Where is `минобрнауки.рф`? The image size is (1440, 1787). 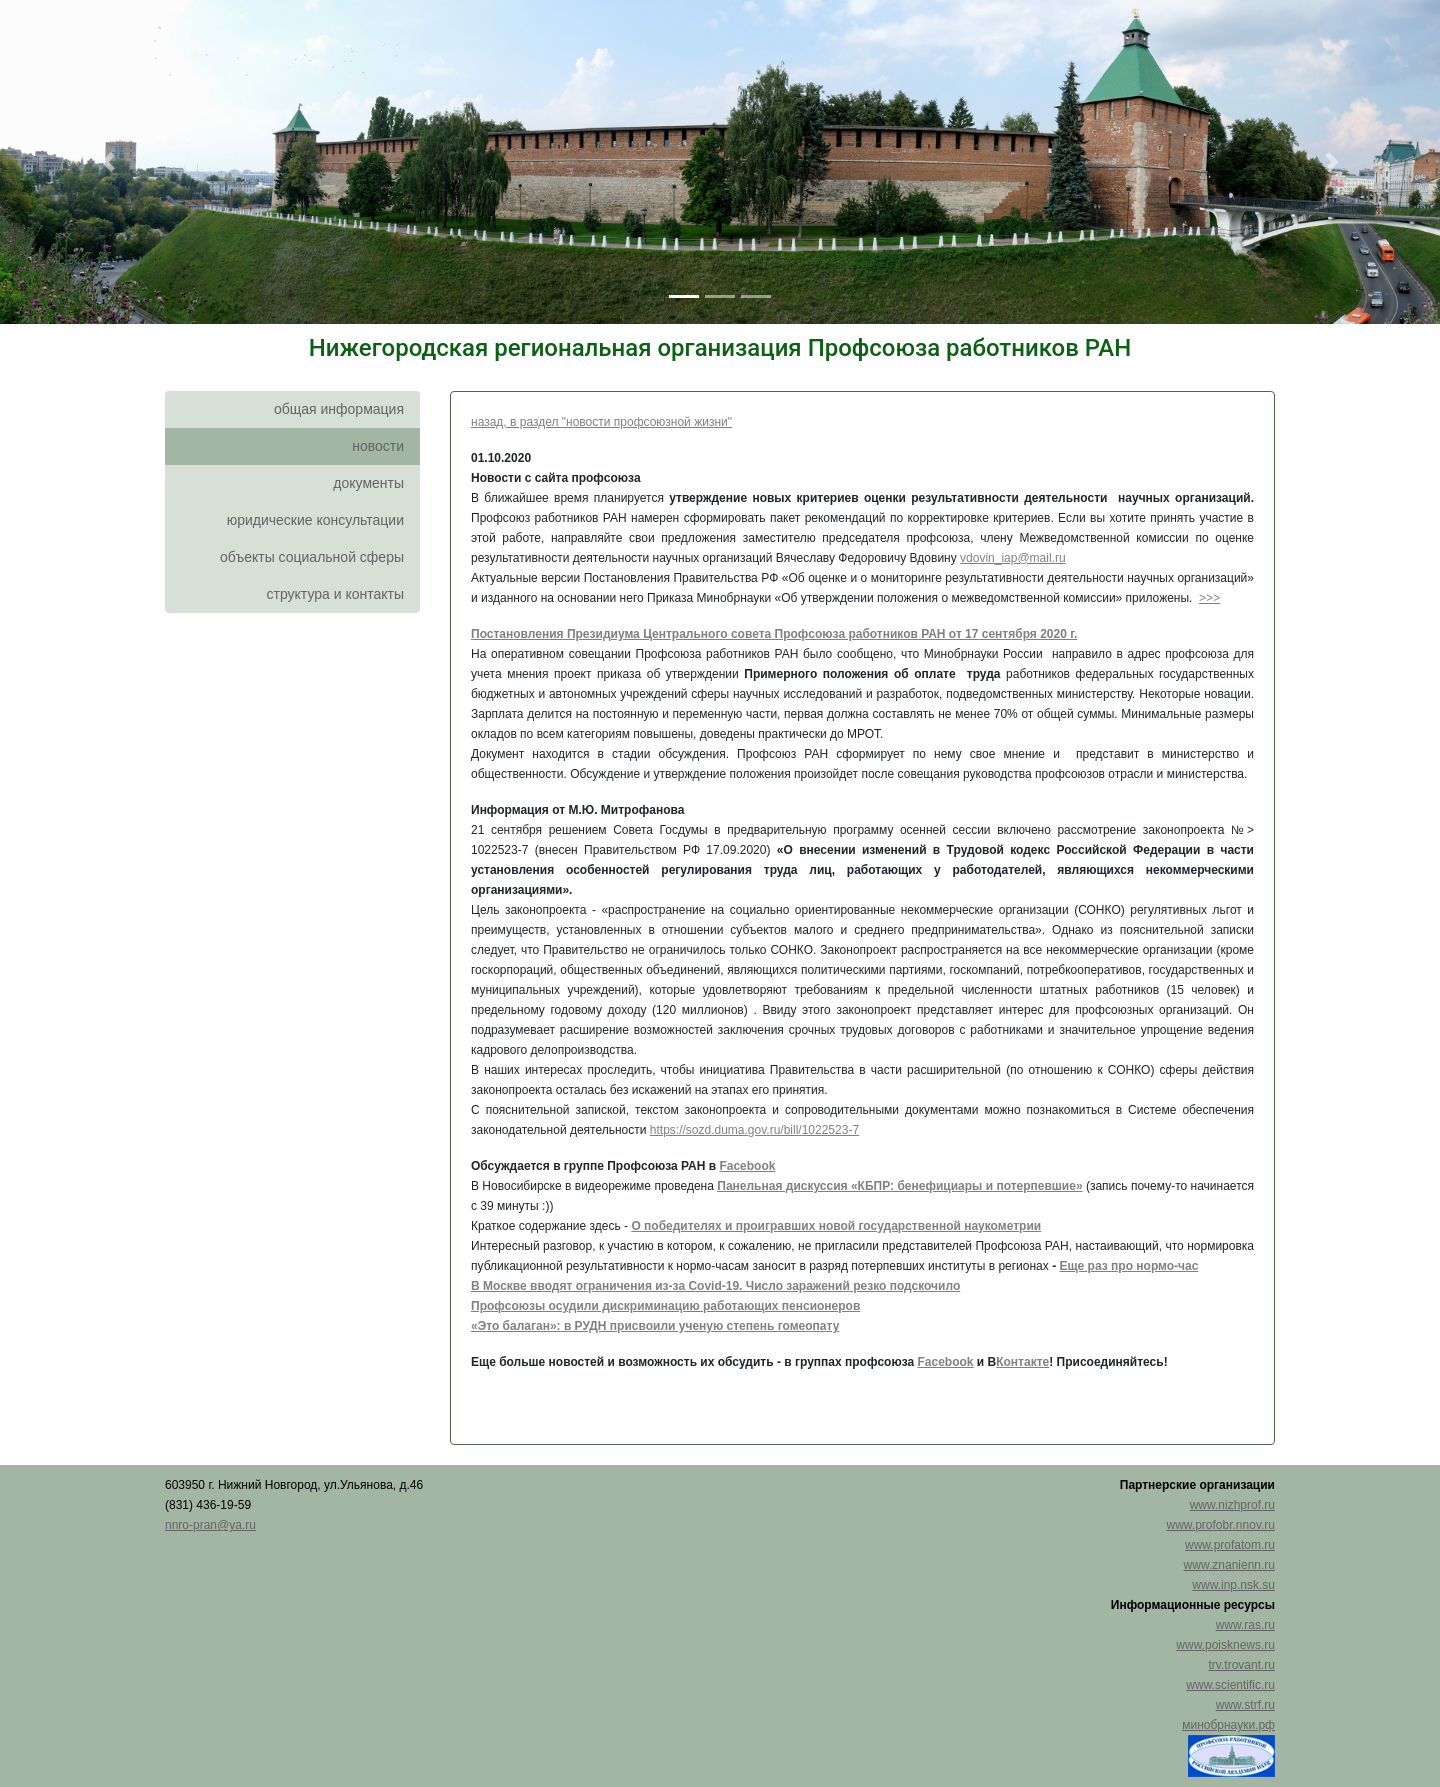 минобрнауки.рф is located at coordinates (1228, 1725).